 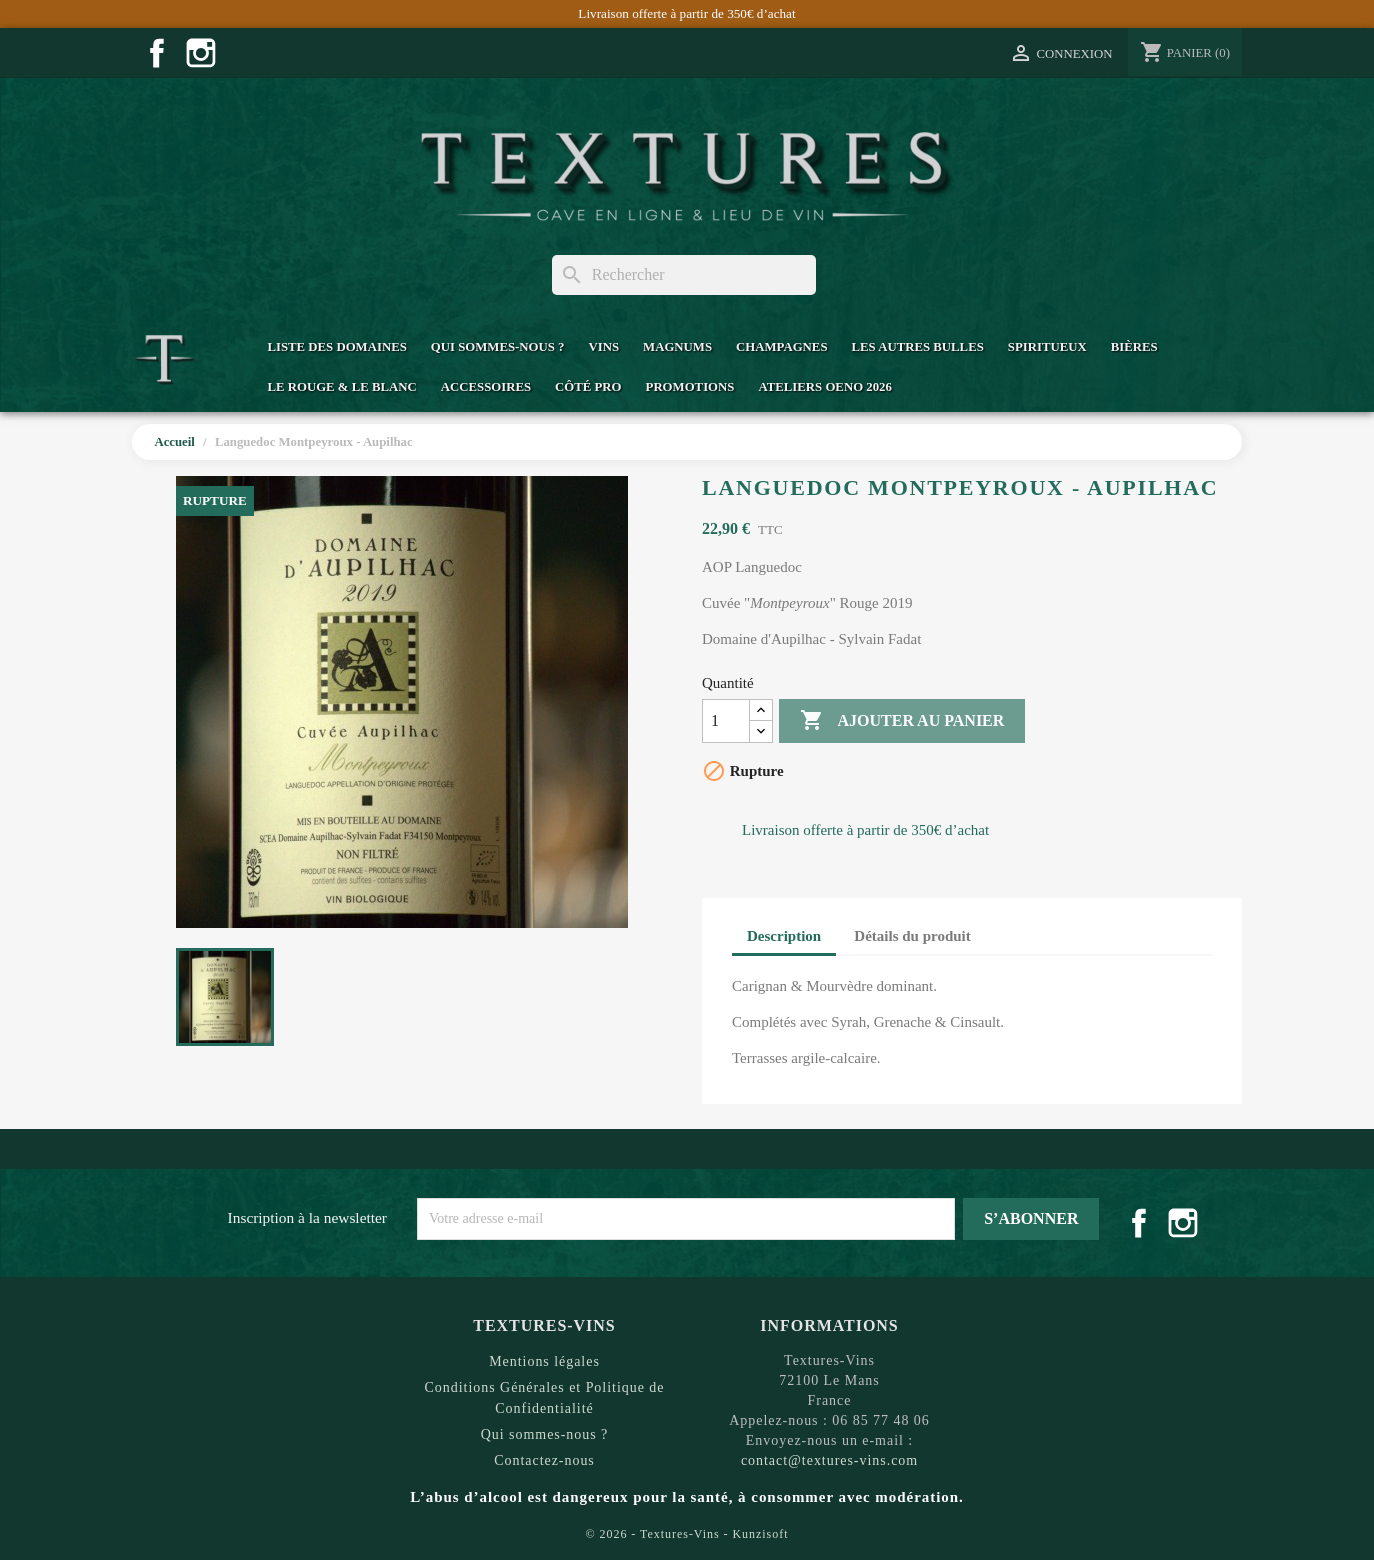 What do you see at coordinates (157, 53) in the screenshot?
I see `Facebook` at bounding box center [157, 53].